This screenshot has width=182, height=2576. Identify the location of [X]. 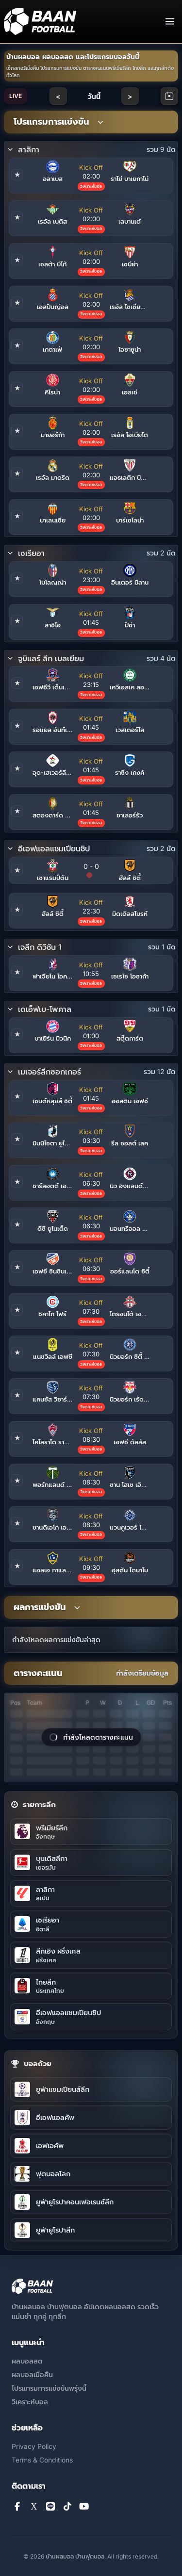
(34, 2506).